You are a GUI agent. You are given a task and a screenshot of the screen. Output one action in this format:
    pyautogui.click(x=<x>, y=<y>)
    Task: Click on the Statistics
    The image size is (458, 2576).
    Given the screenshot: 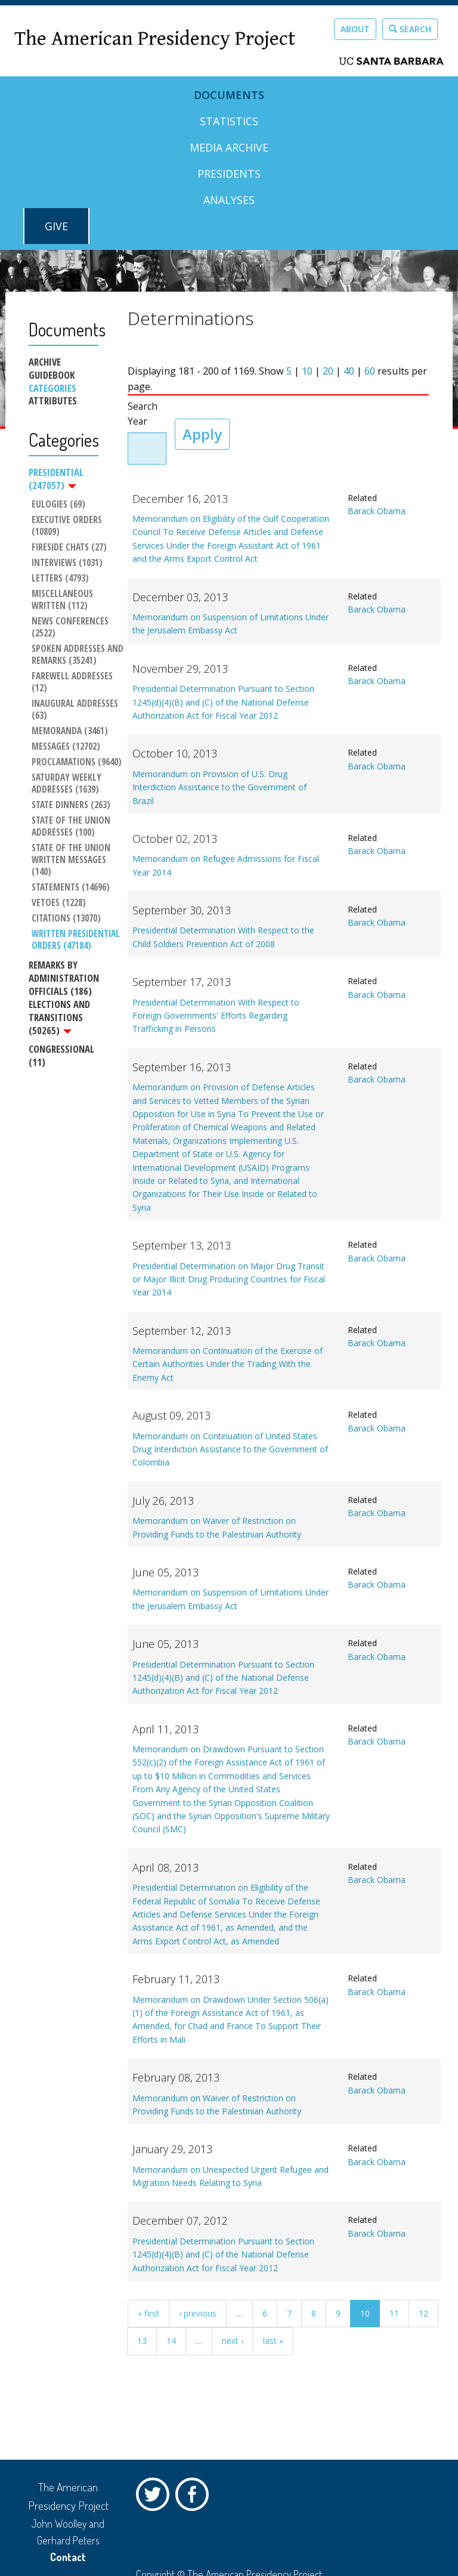 What is the action you would take?
    pyautogui.click(x=229, y=121)
    